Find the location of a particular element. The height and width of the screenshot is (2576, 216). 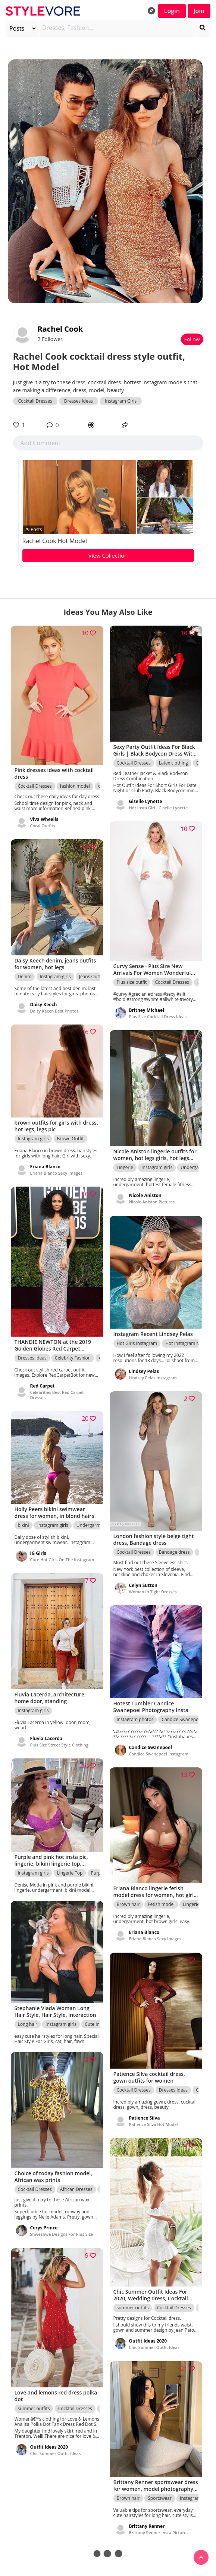

Plus Size Cocktail Dress Ideas is located at coordinates (158, 1016).